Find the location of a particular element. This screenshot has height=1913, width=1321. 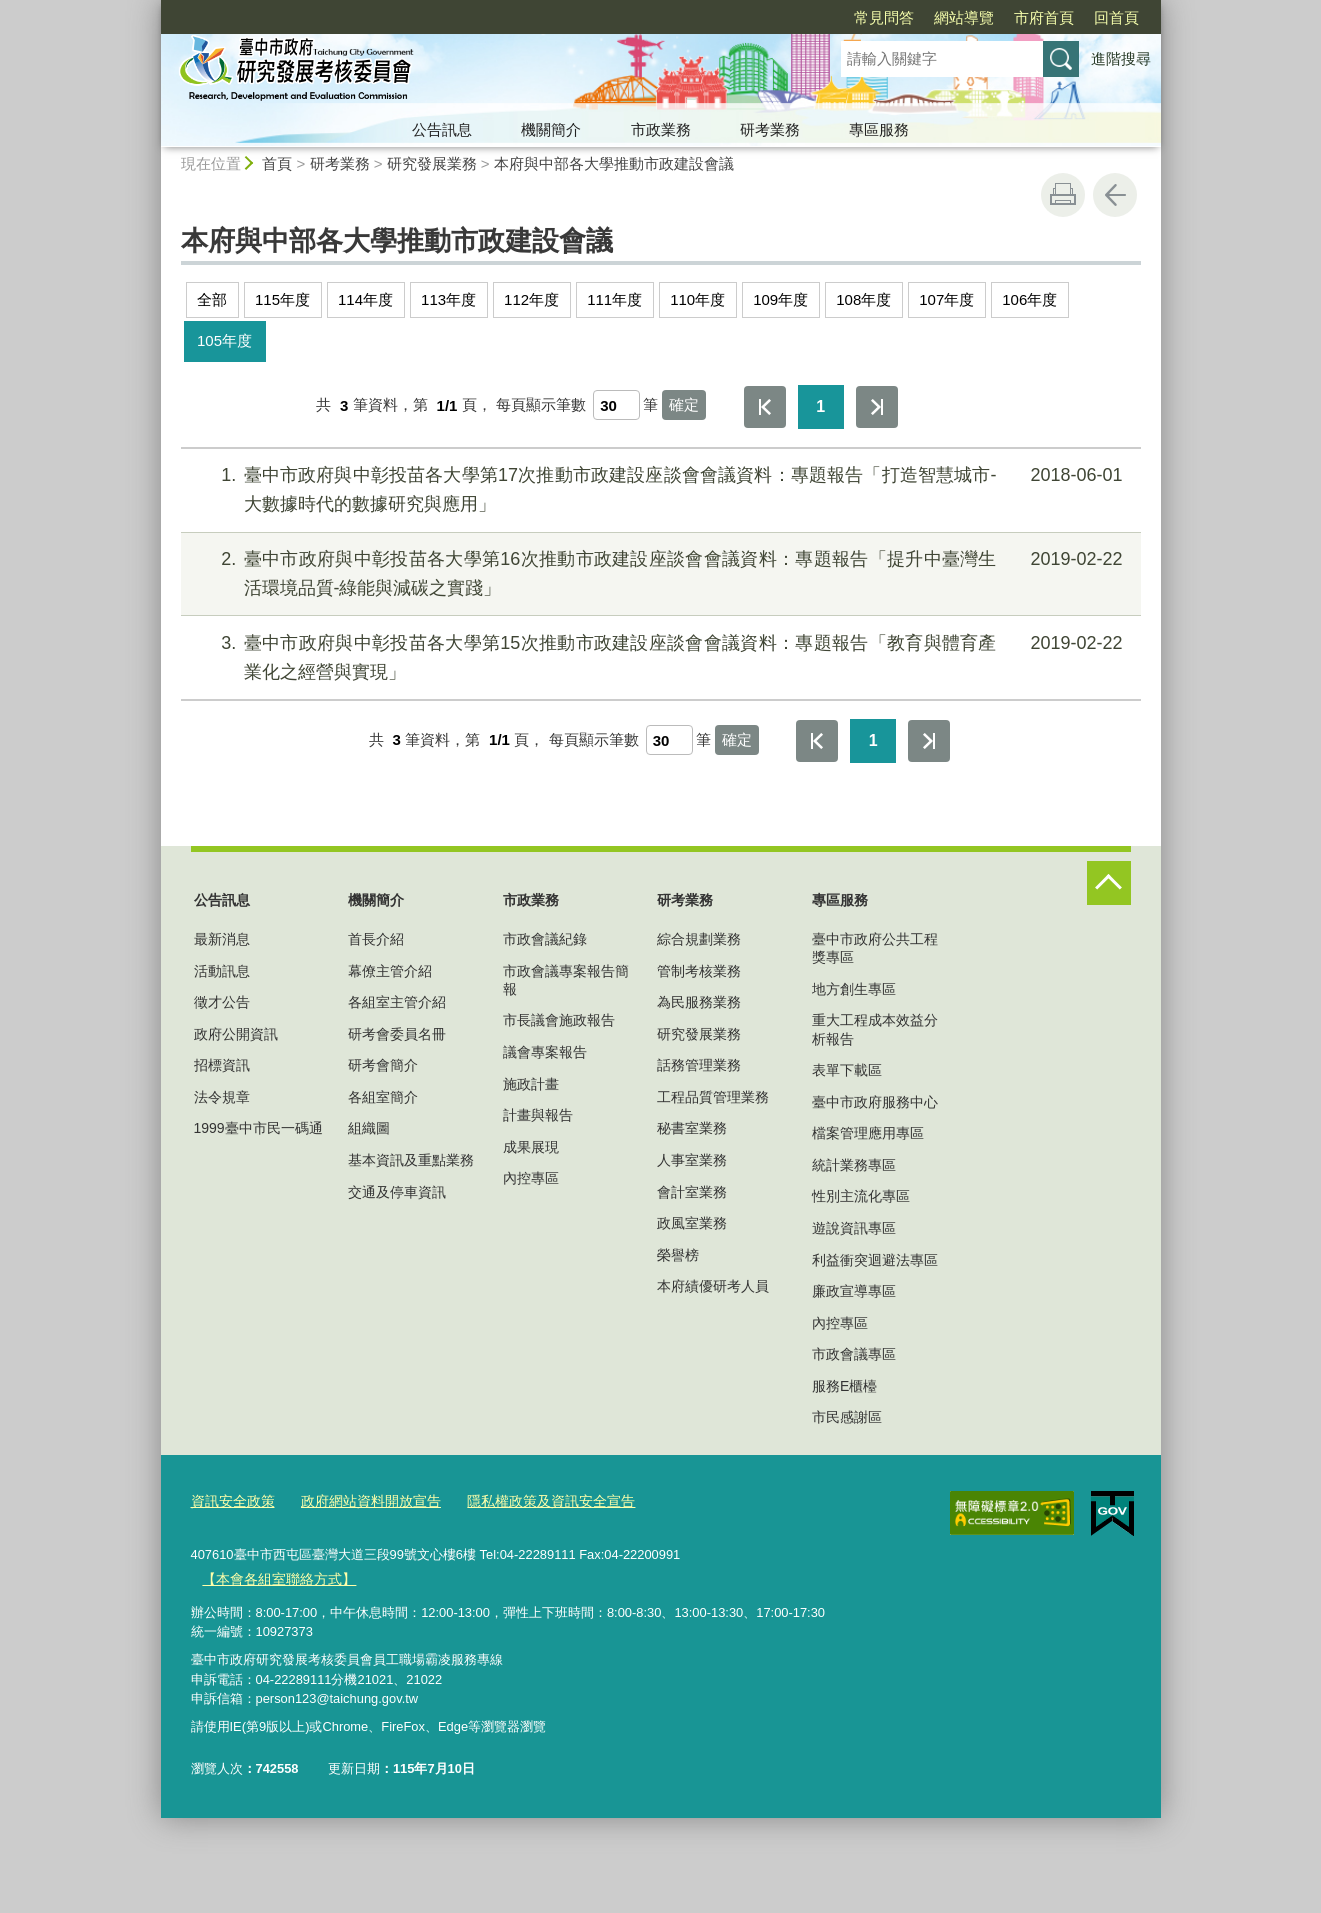

統計業務專區 is located at coordinates (854, 1165).